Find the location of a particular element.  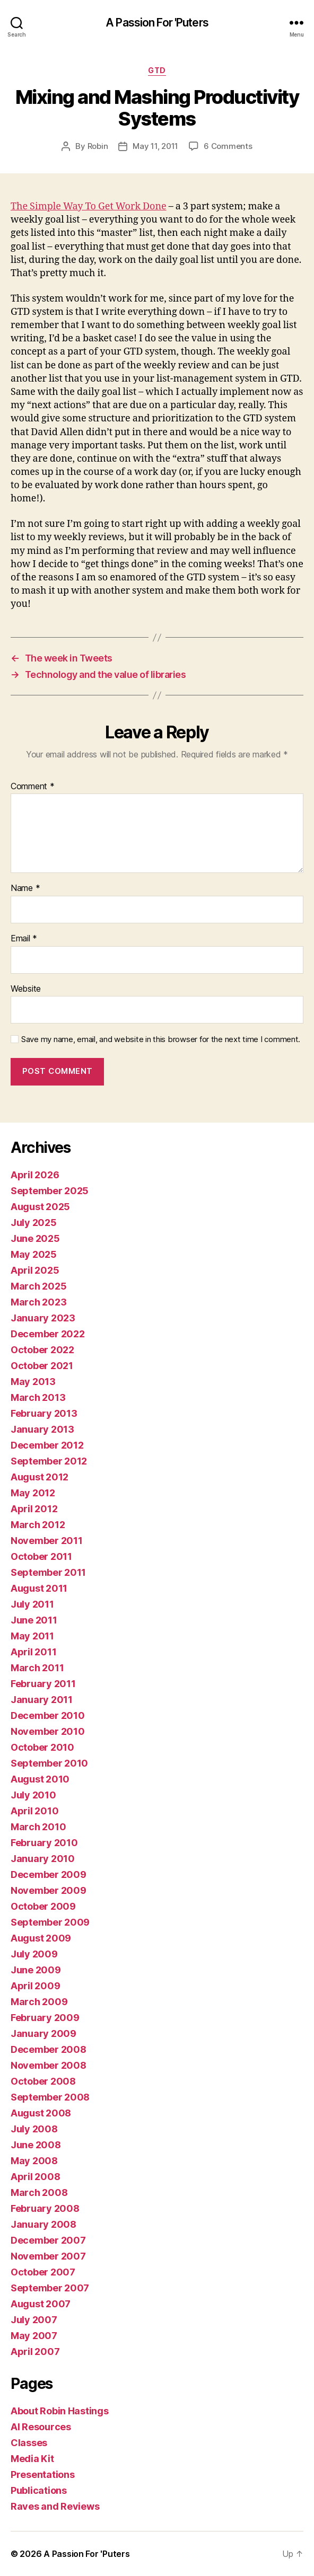

May 2025 is located at coordinates (34, 1254).